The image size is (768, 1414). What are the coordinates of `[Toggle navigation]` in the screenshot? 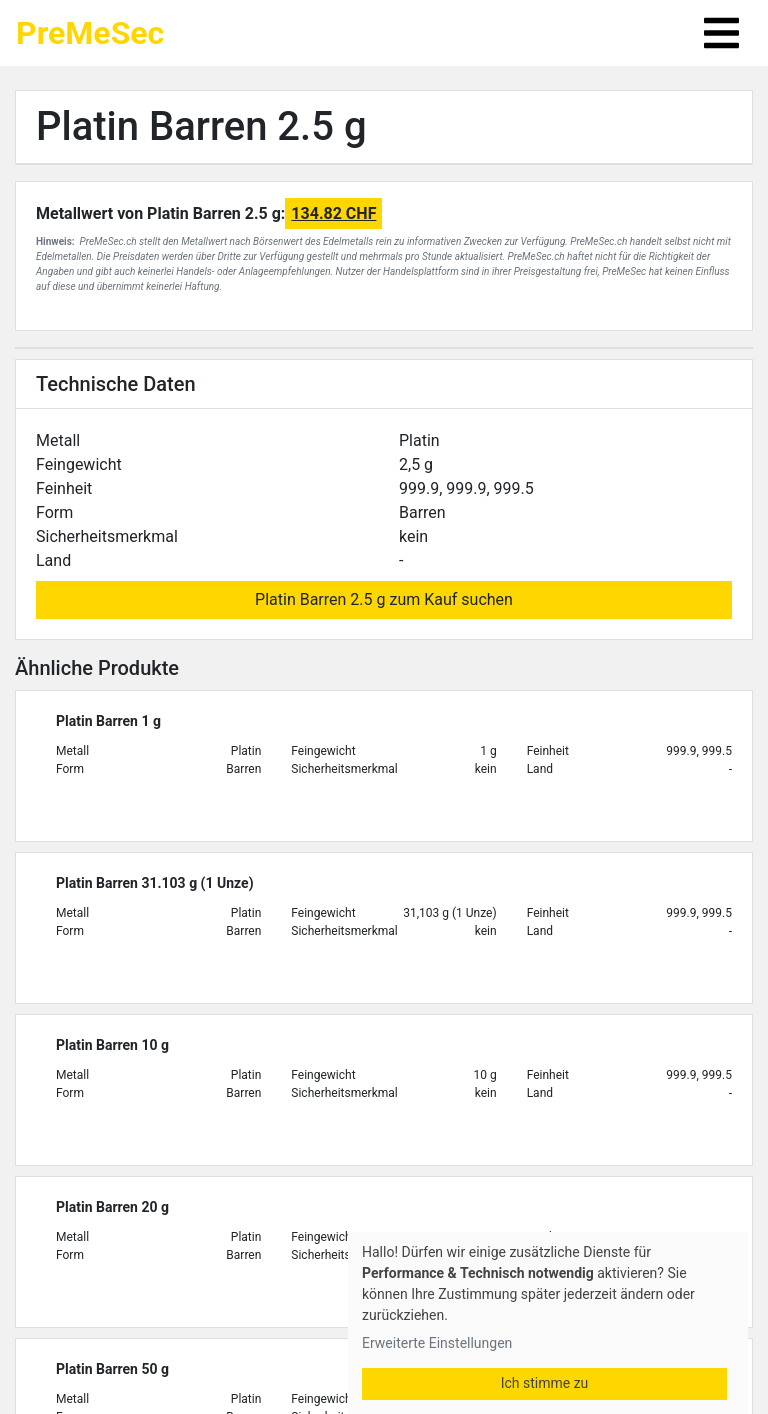 It's located at (721, 33).